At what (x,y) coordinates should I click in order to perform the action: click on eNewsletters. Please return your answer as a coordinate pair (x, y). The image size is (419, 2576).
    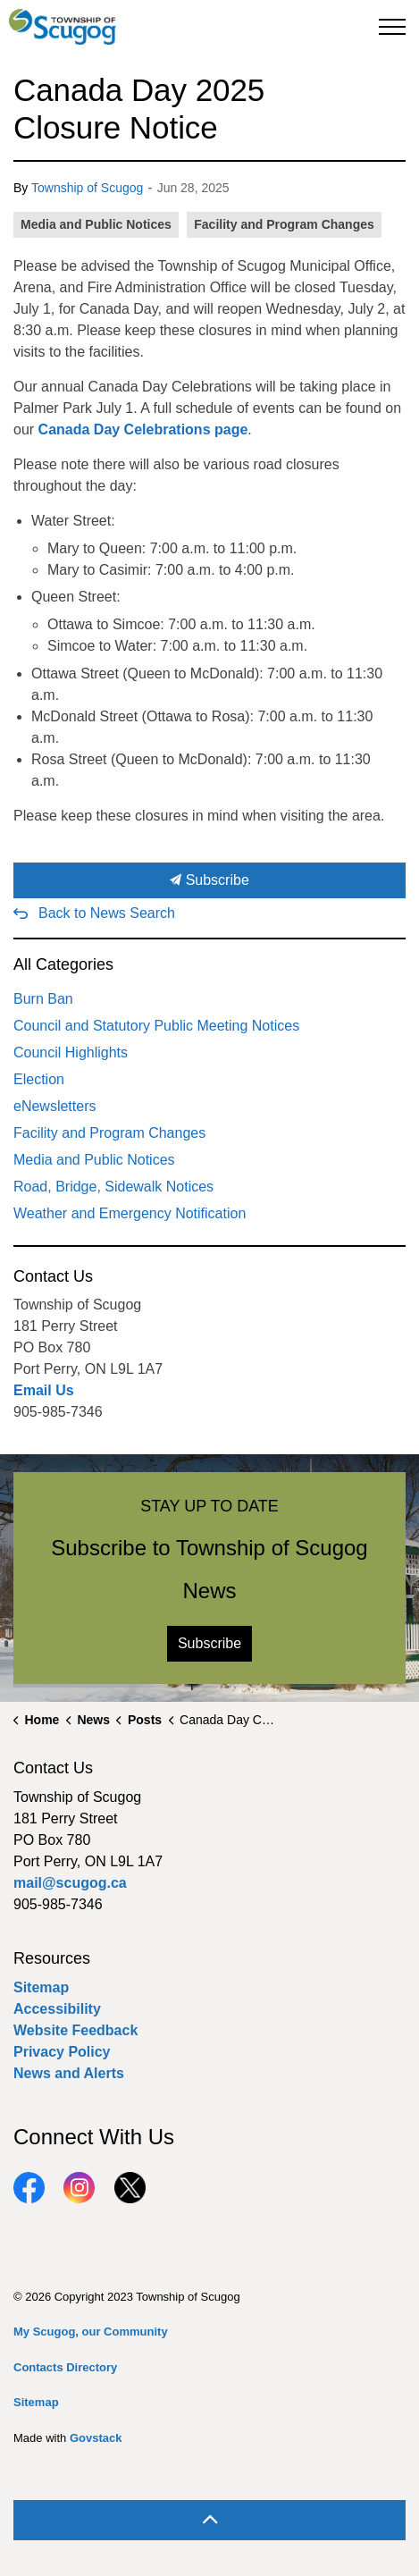
    Looking at the image, I should click on (54, 1106).